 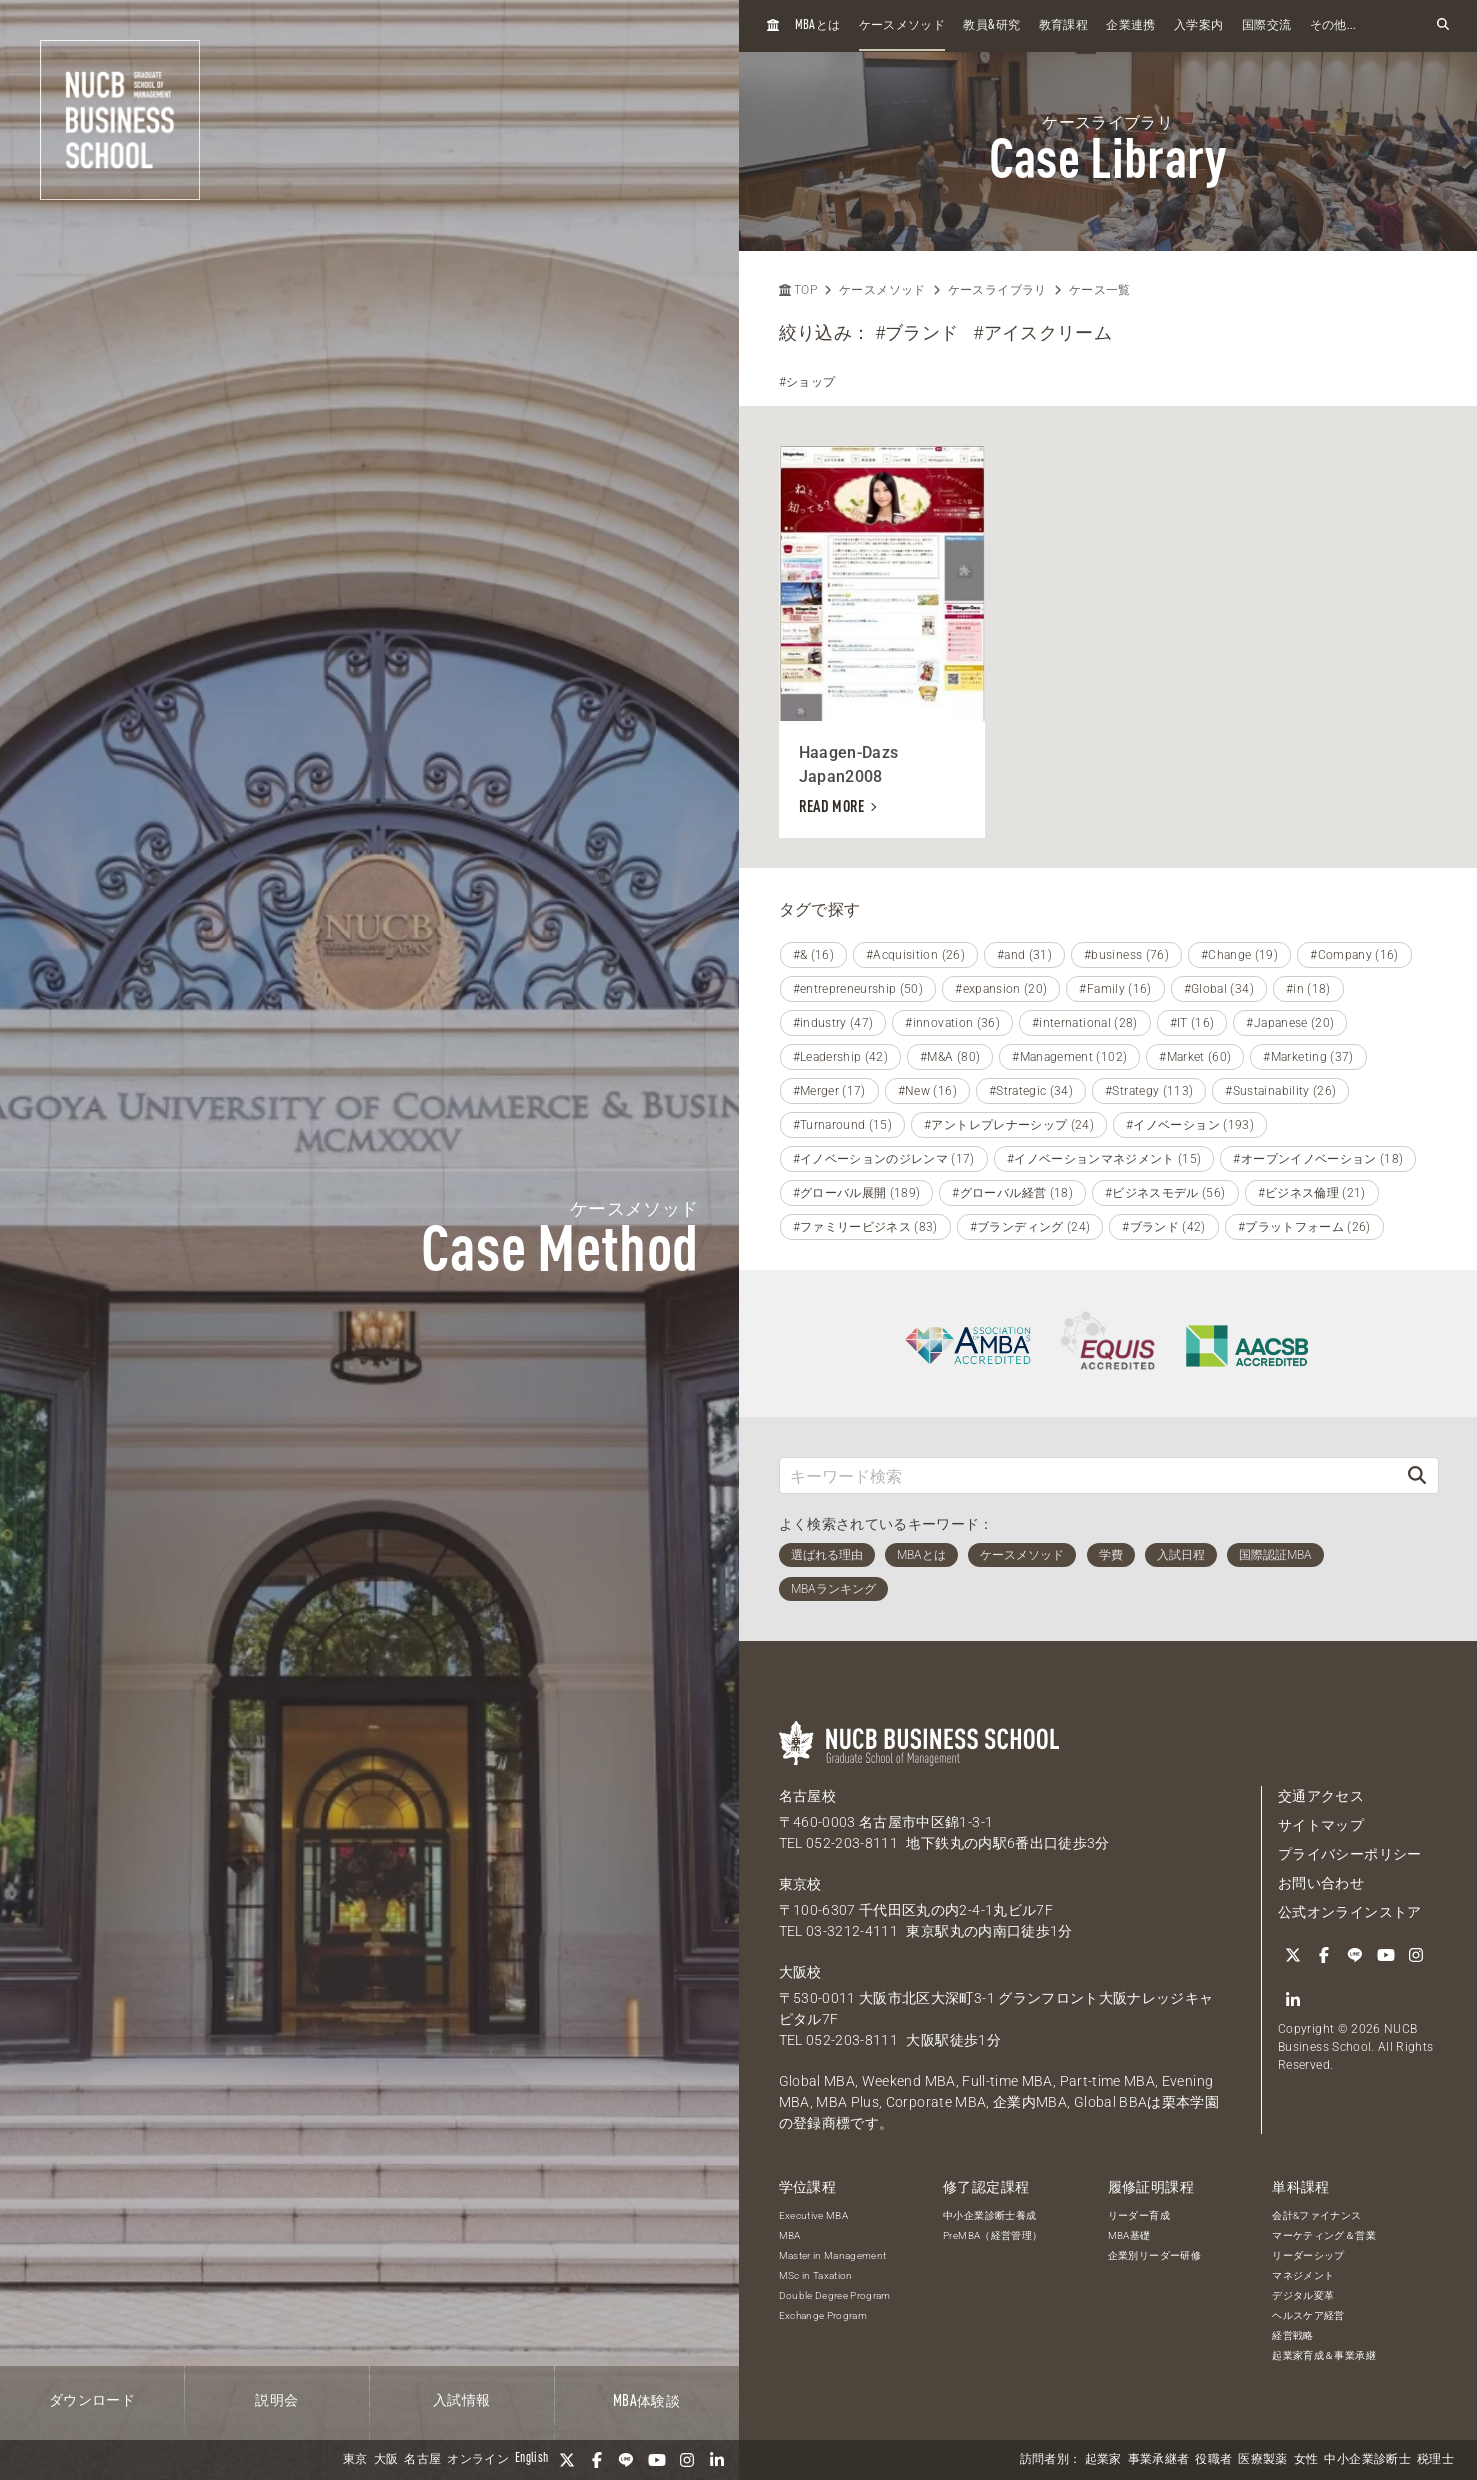 What do you see at coordinates (1154, 2255) in the screenshot?
I see `企業別リーダー研修` at bounding box center [1154, 2255].